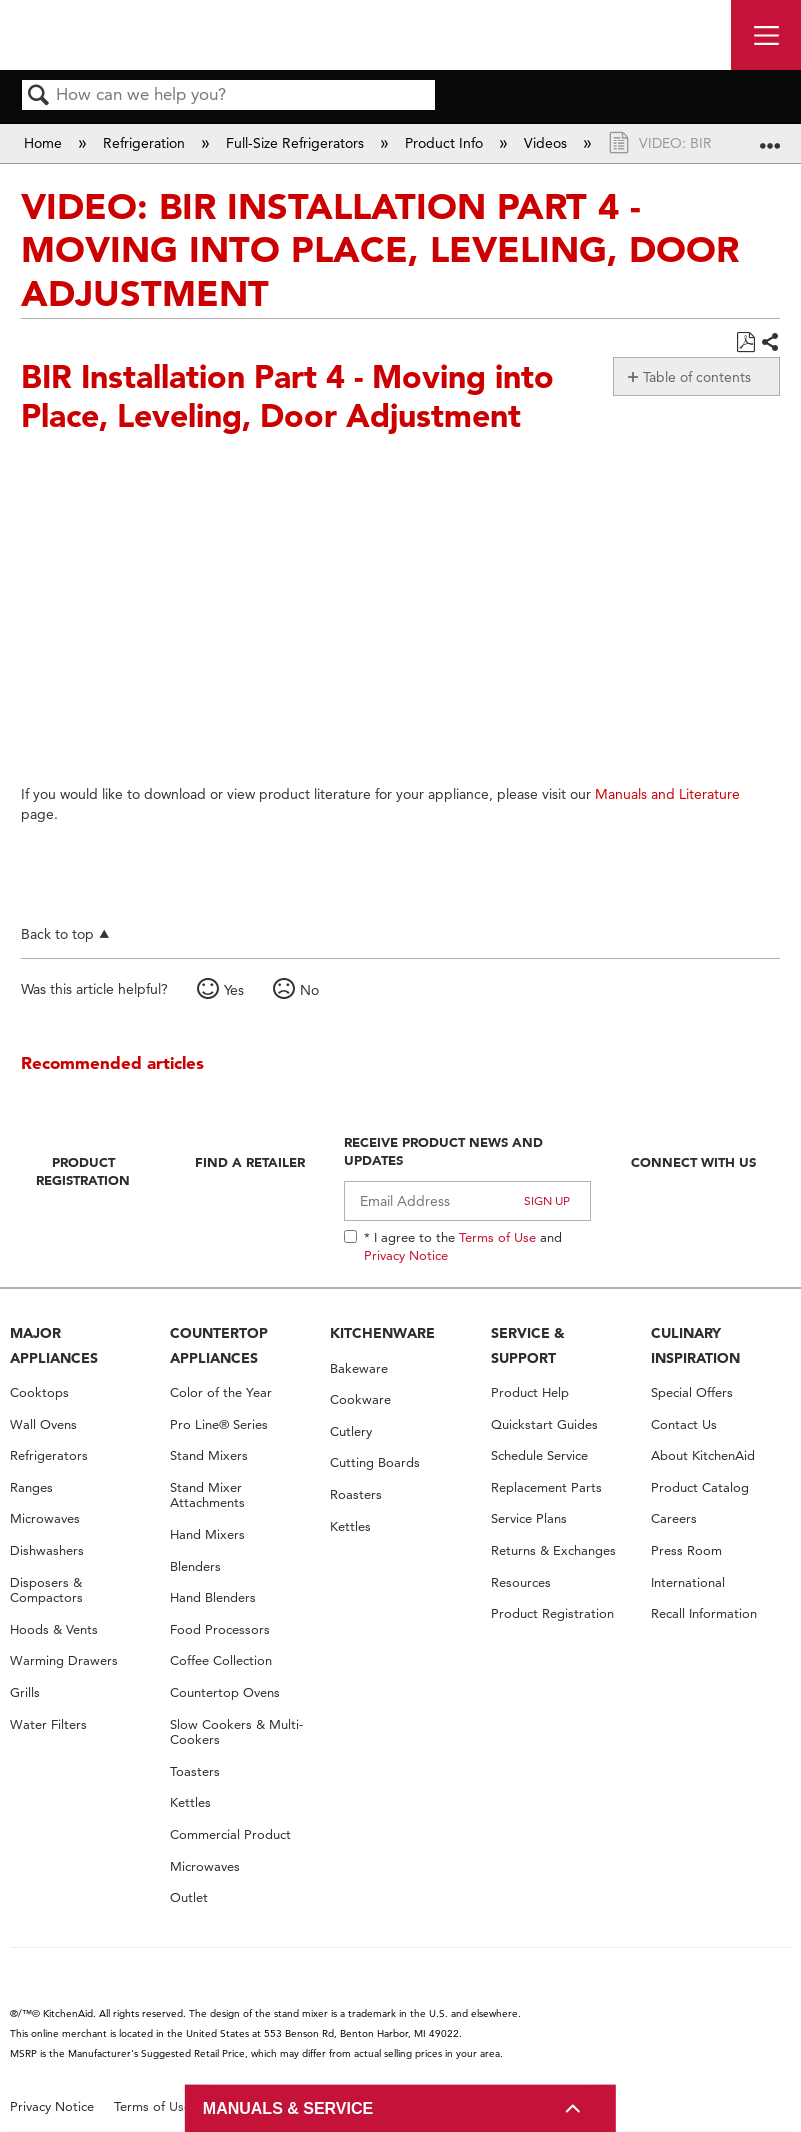  Describe the element at coordinates (54, 1345) in the screenshot. I see `MAJOR APPLIANCES` at that location.